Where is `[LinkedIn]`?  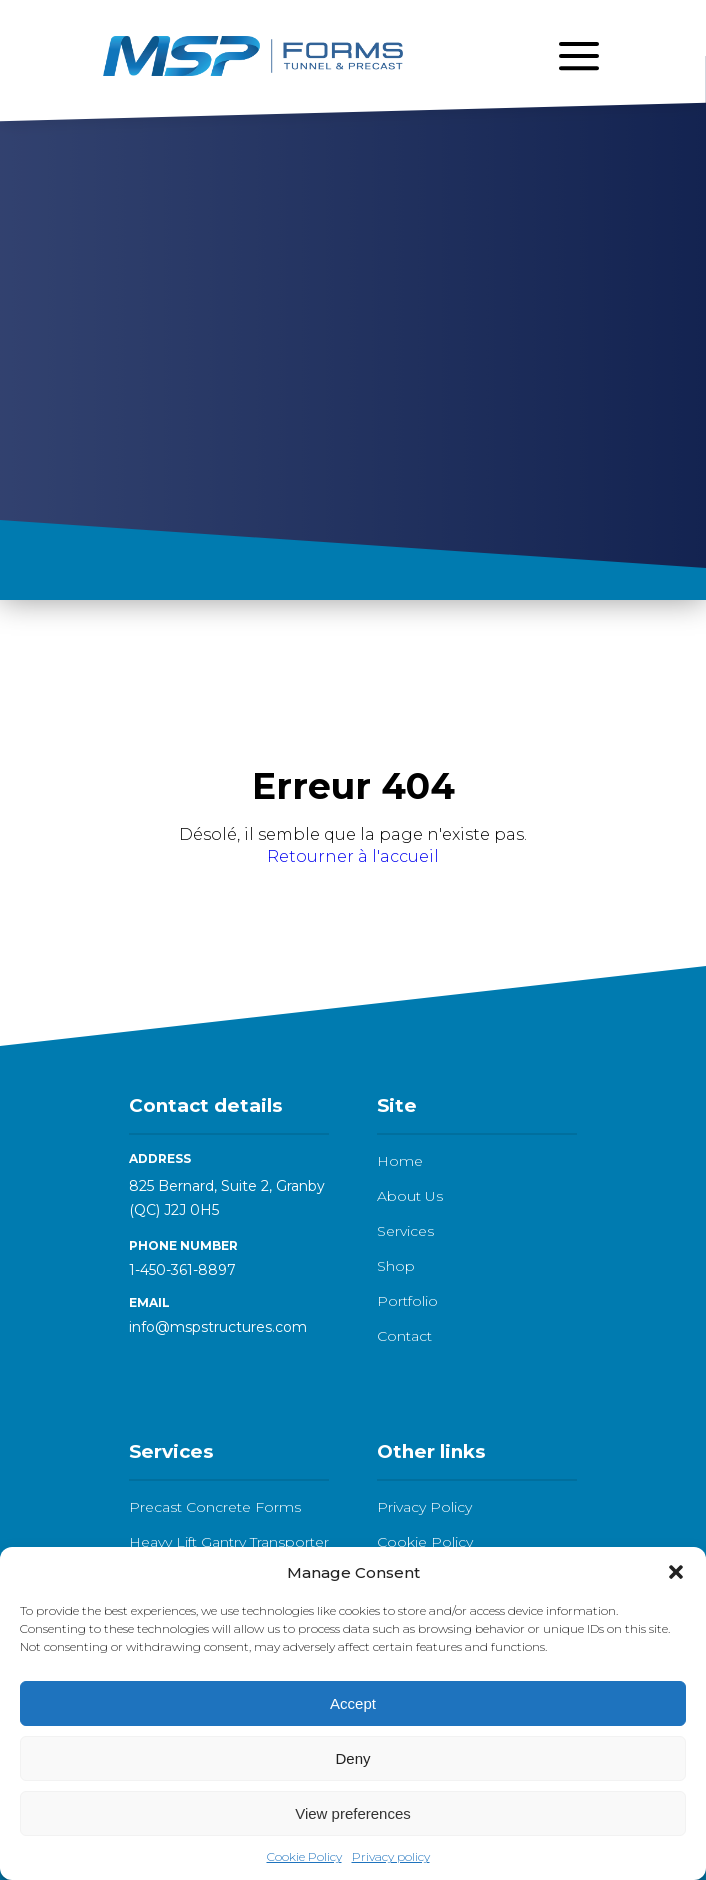 [LinkedIn] is located at coordinates (141, 1380).